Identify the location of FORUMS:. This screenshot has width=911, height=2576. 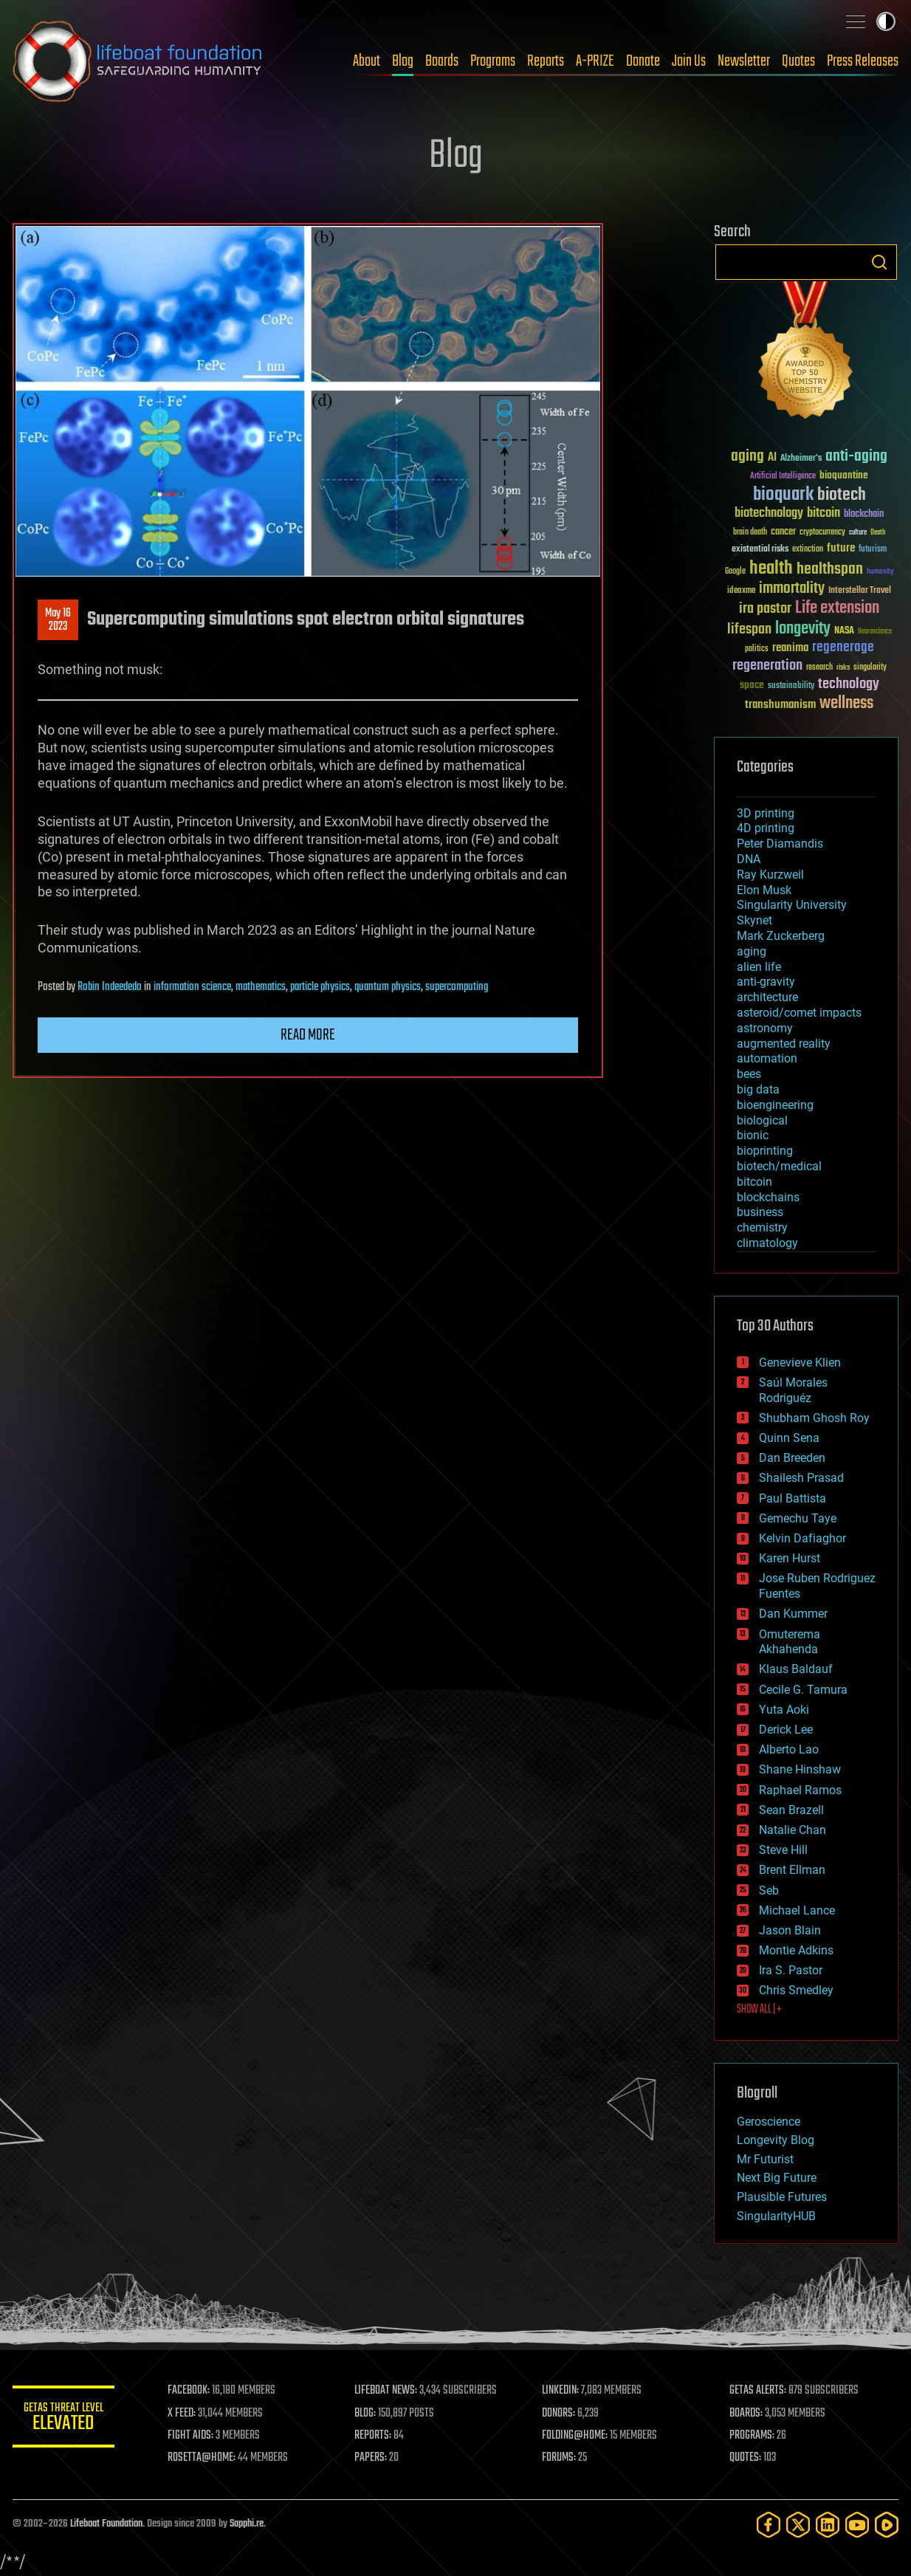
(560, 2457).